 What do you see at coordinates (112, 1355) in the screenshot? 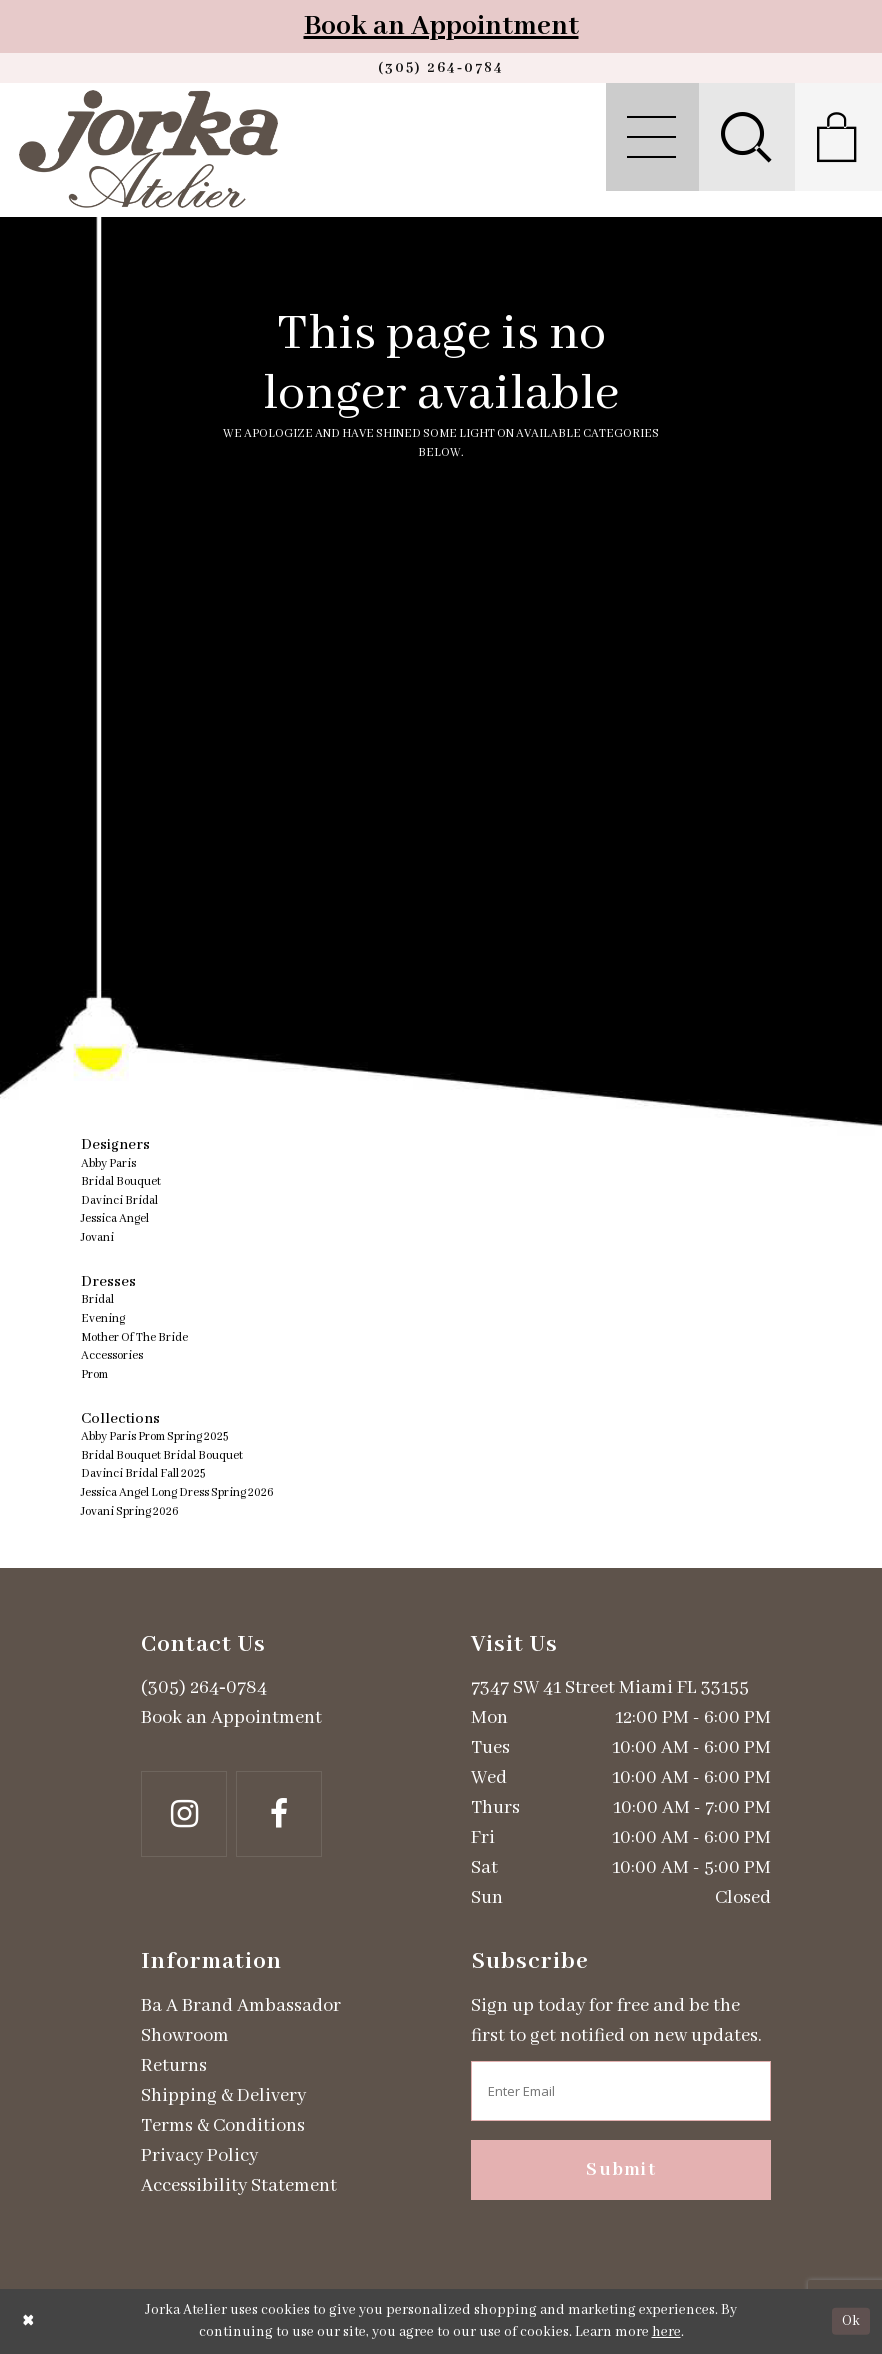
I see `Accessories` at bounding box center [112, 1355].